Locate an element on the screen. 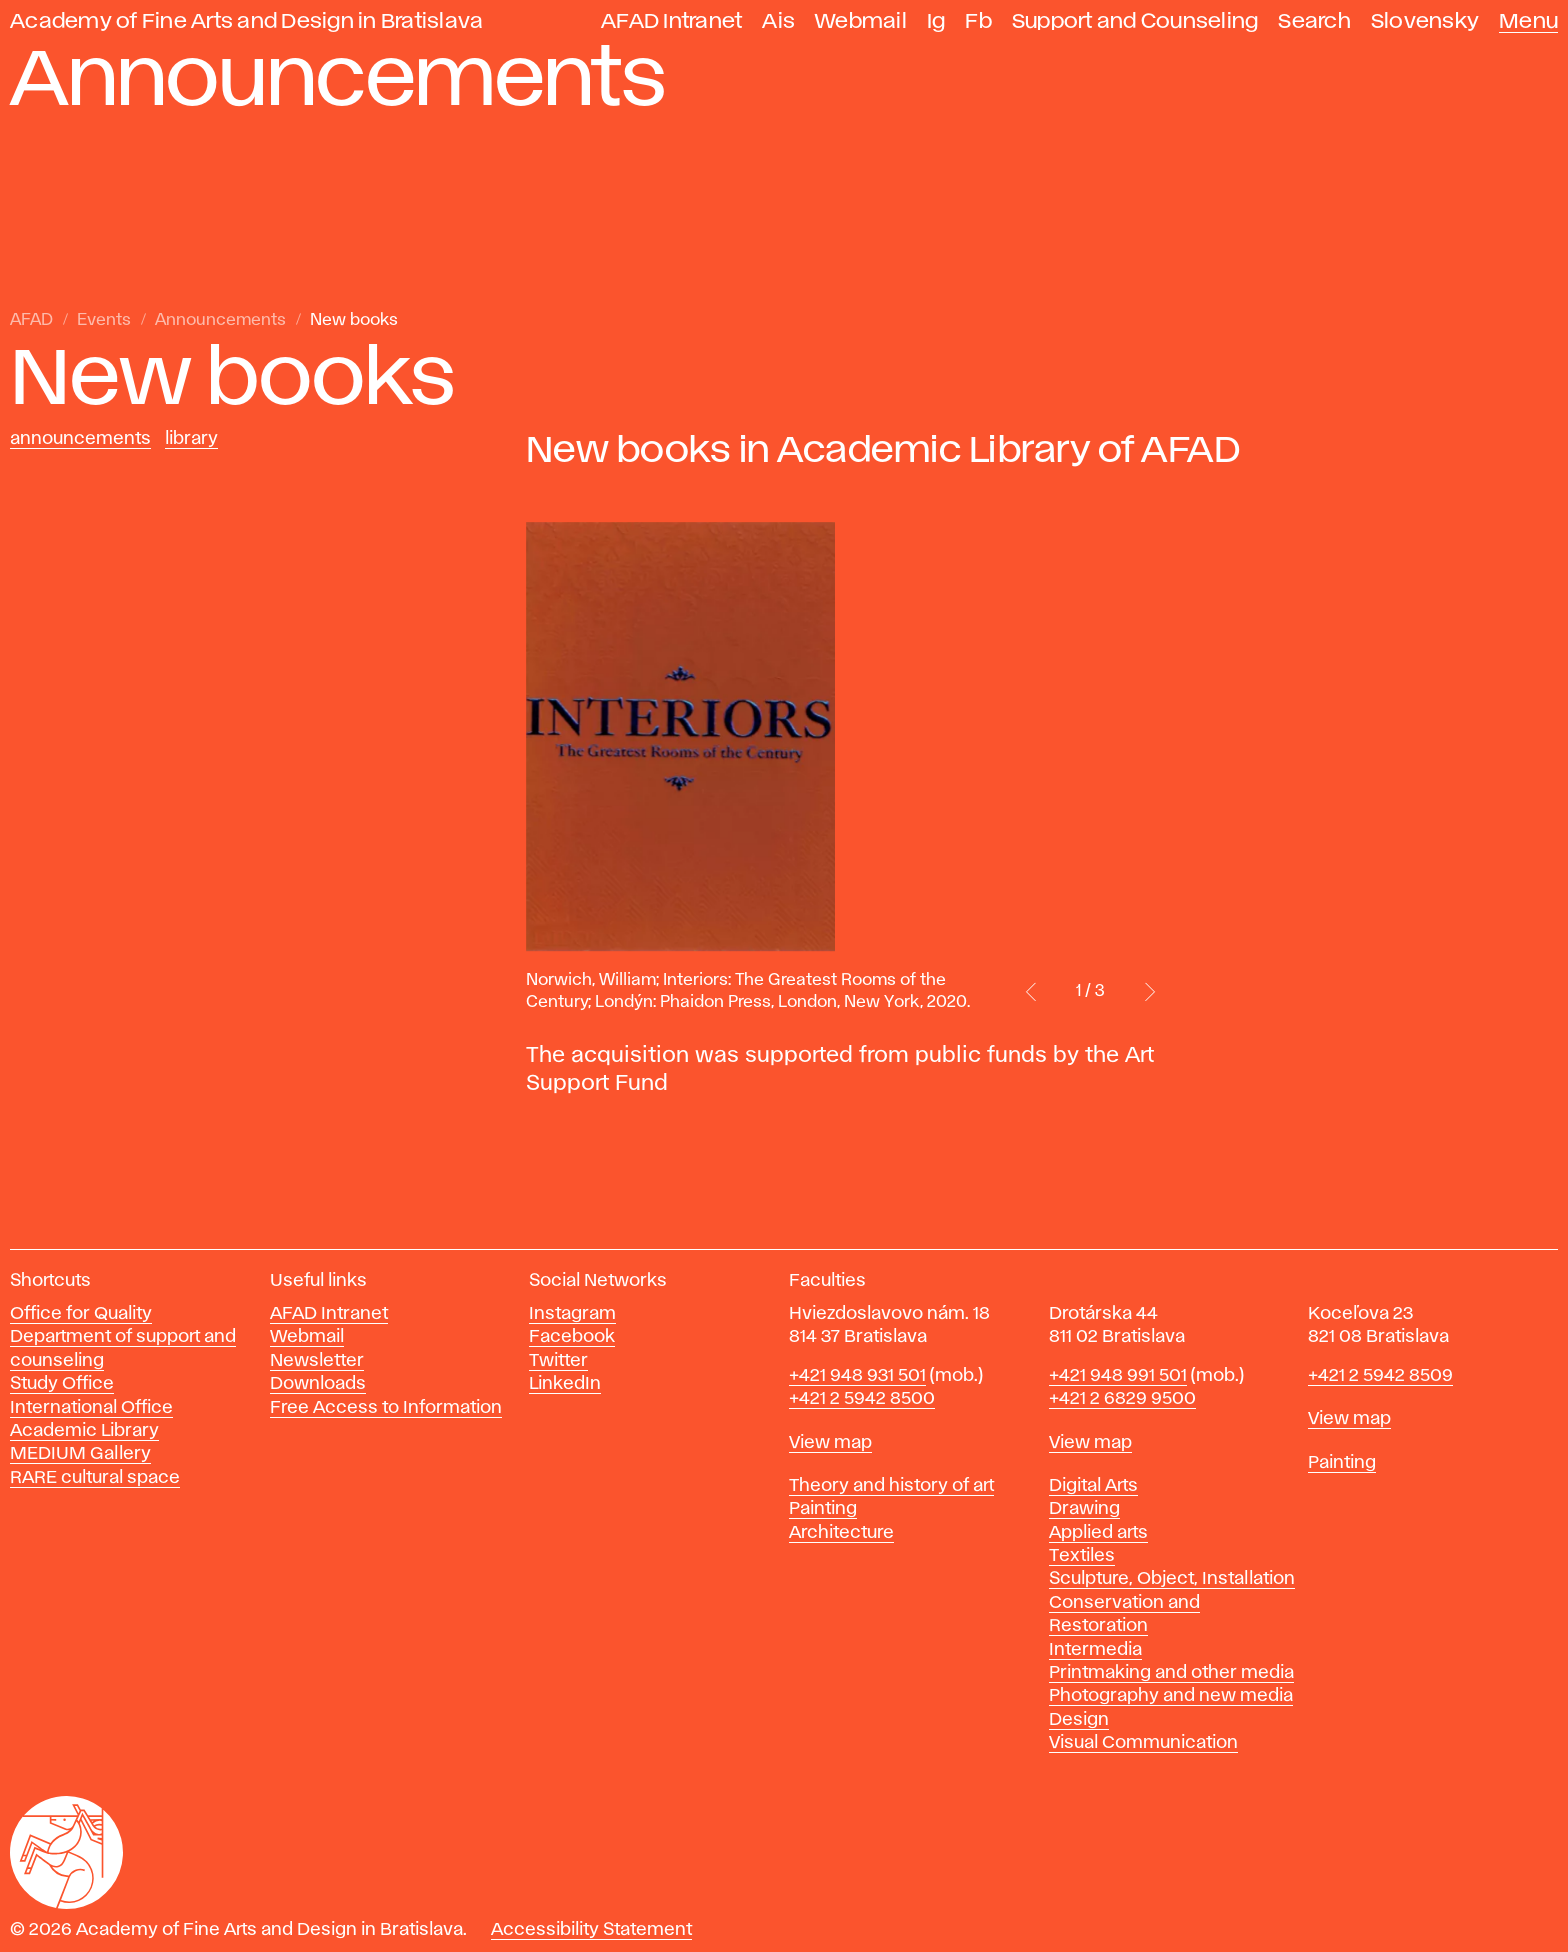 This screenshot has height=1952, width=1568. +421 2 5942 8500 is located at coordinates (862, 1399).